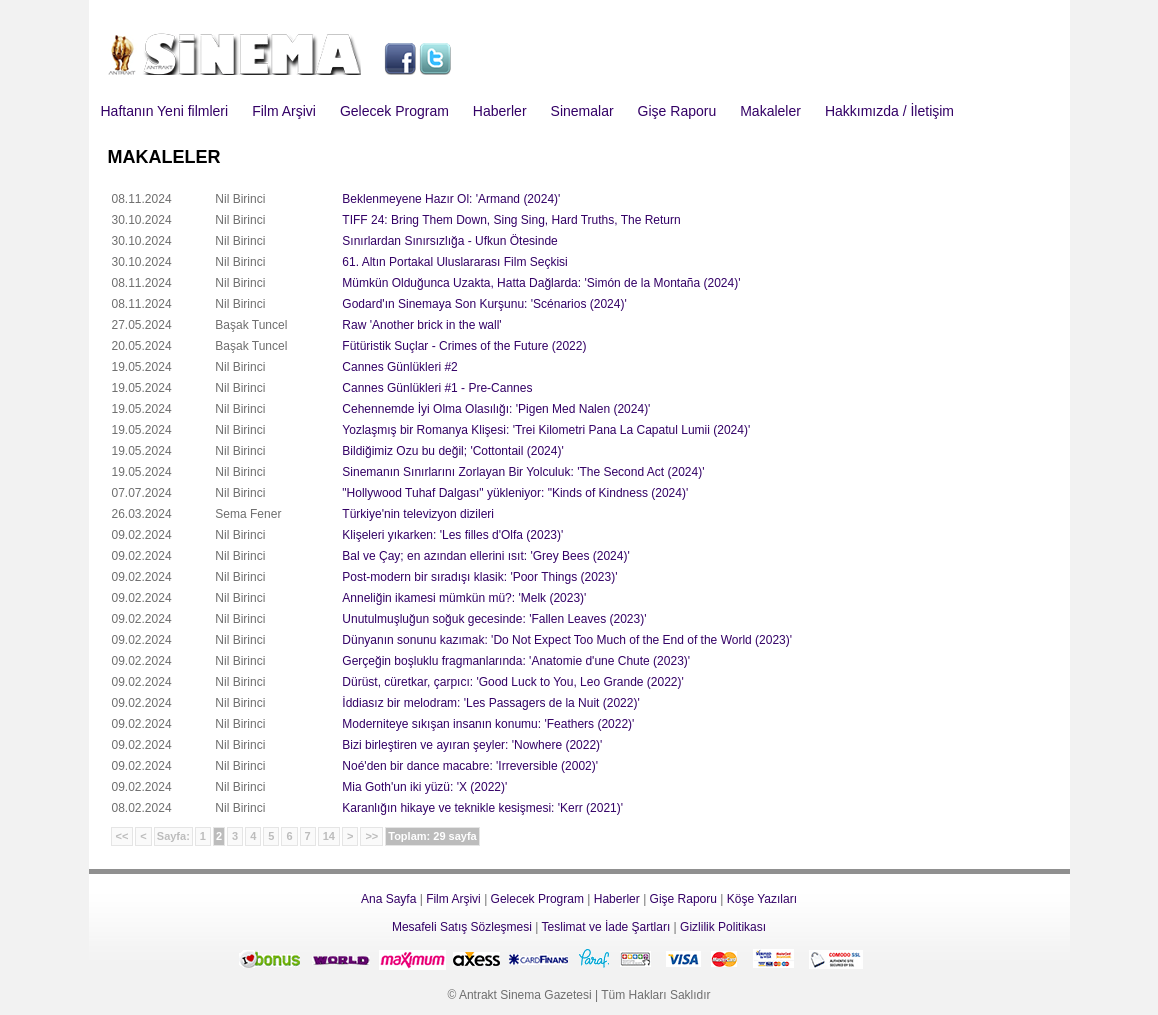 This screenshot has height=1015, width=1158. What do you see at coordinates (677, 111) in the screenshot?
I see `Gişe Raporu` at bounding box center [677, 111].